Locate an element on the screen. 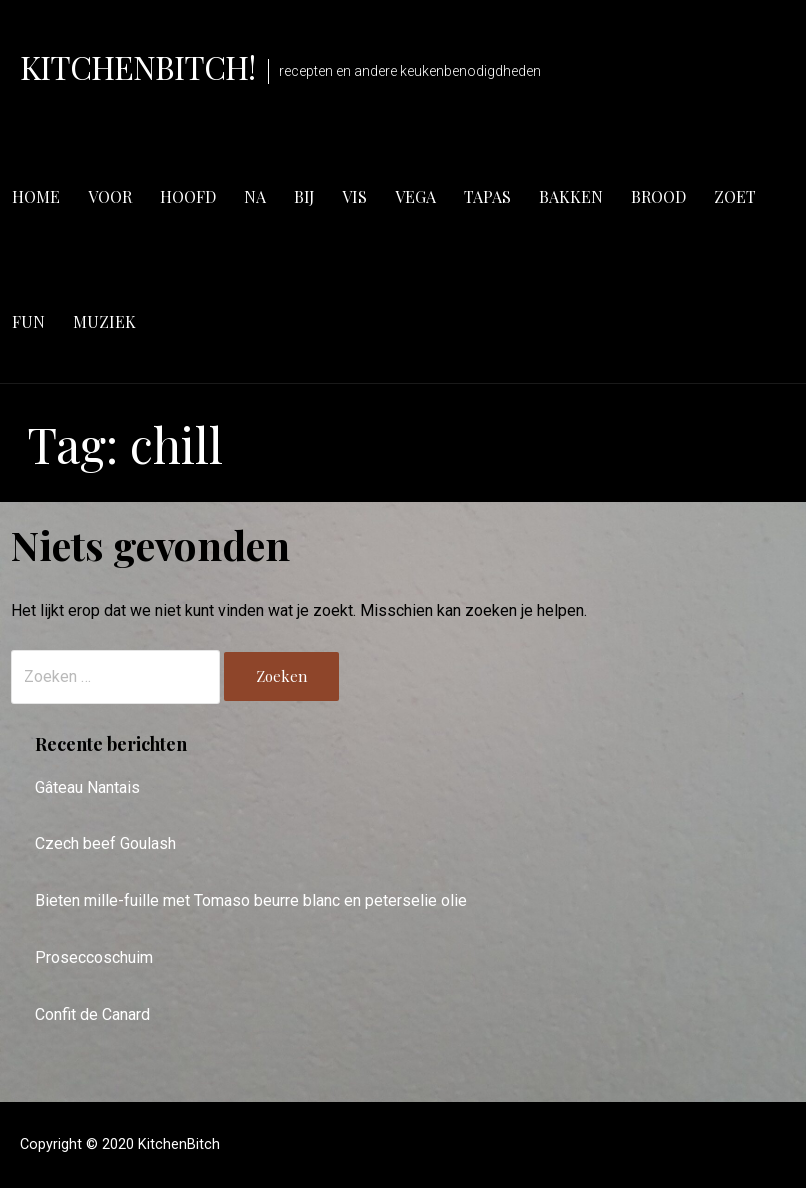 The image size is (806, 1188). fun is located at coordinates (28, 321).